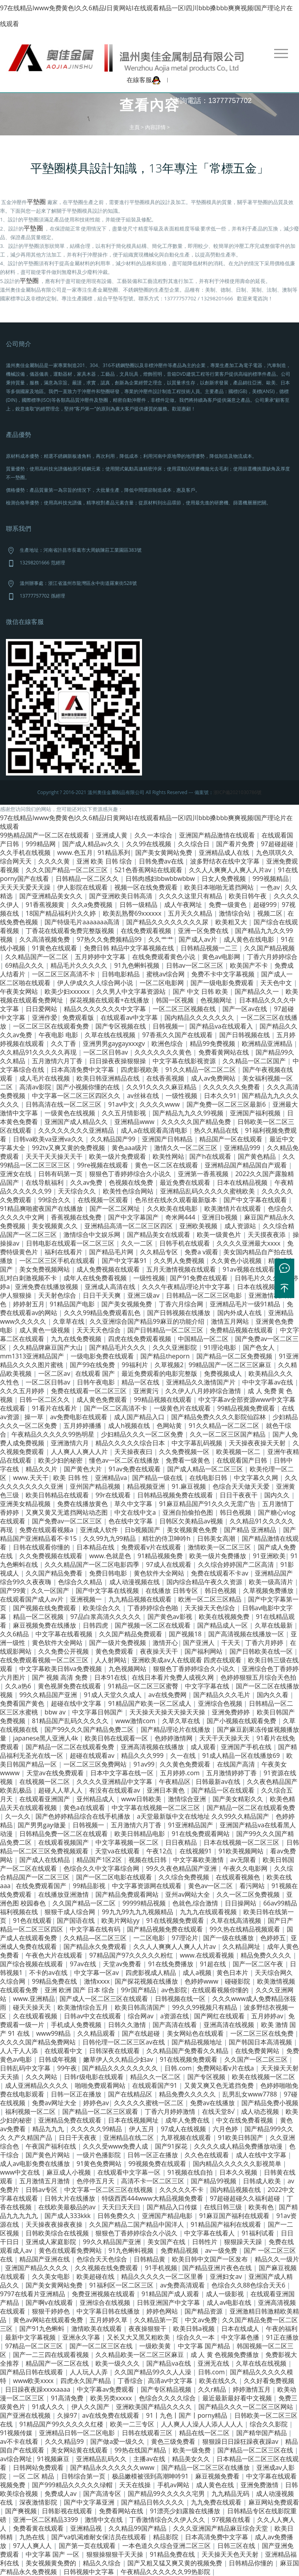 This screenshot has width=299, height=2576. Describe the element at coordinates (205, 2432) in the screenshot. I see `精品在线一区二区` at that location.